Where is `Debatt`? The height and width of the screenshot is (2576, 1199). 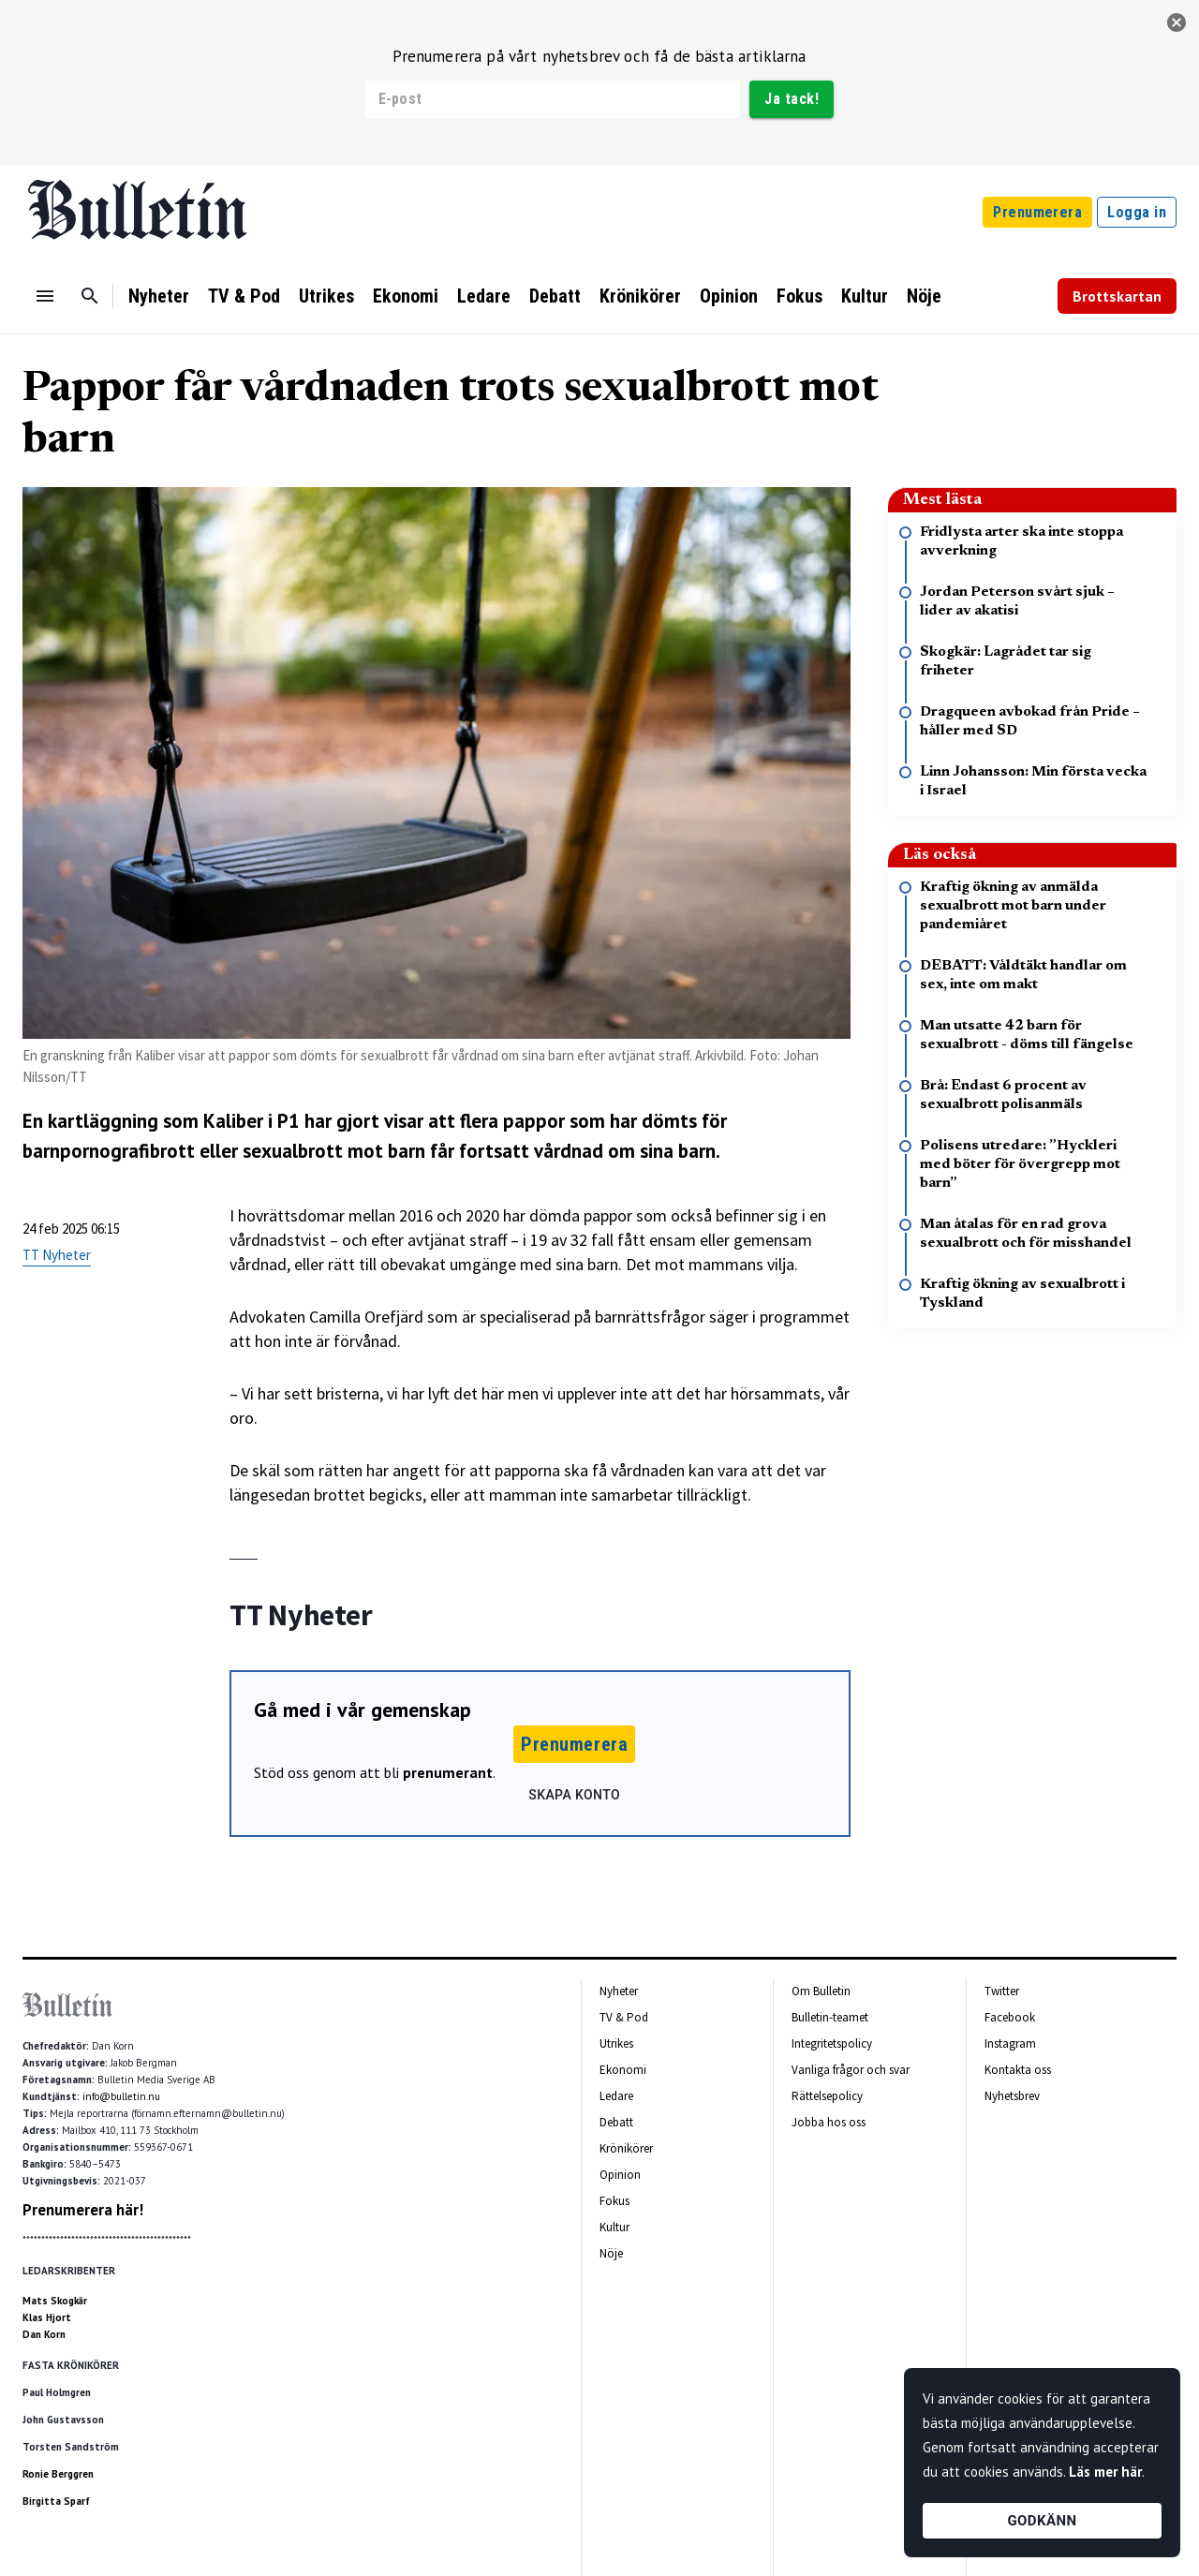 Debatt is located at coordinates (555, 296).